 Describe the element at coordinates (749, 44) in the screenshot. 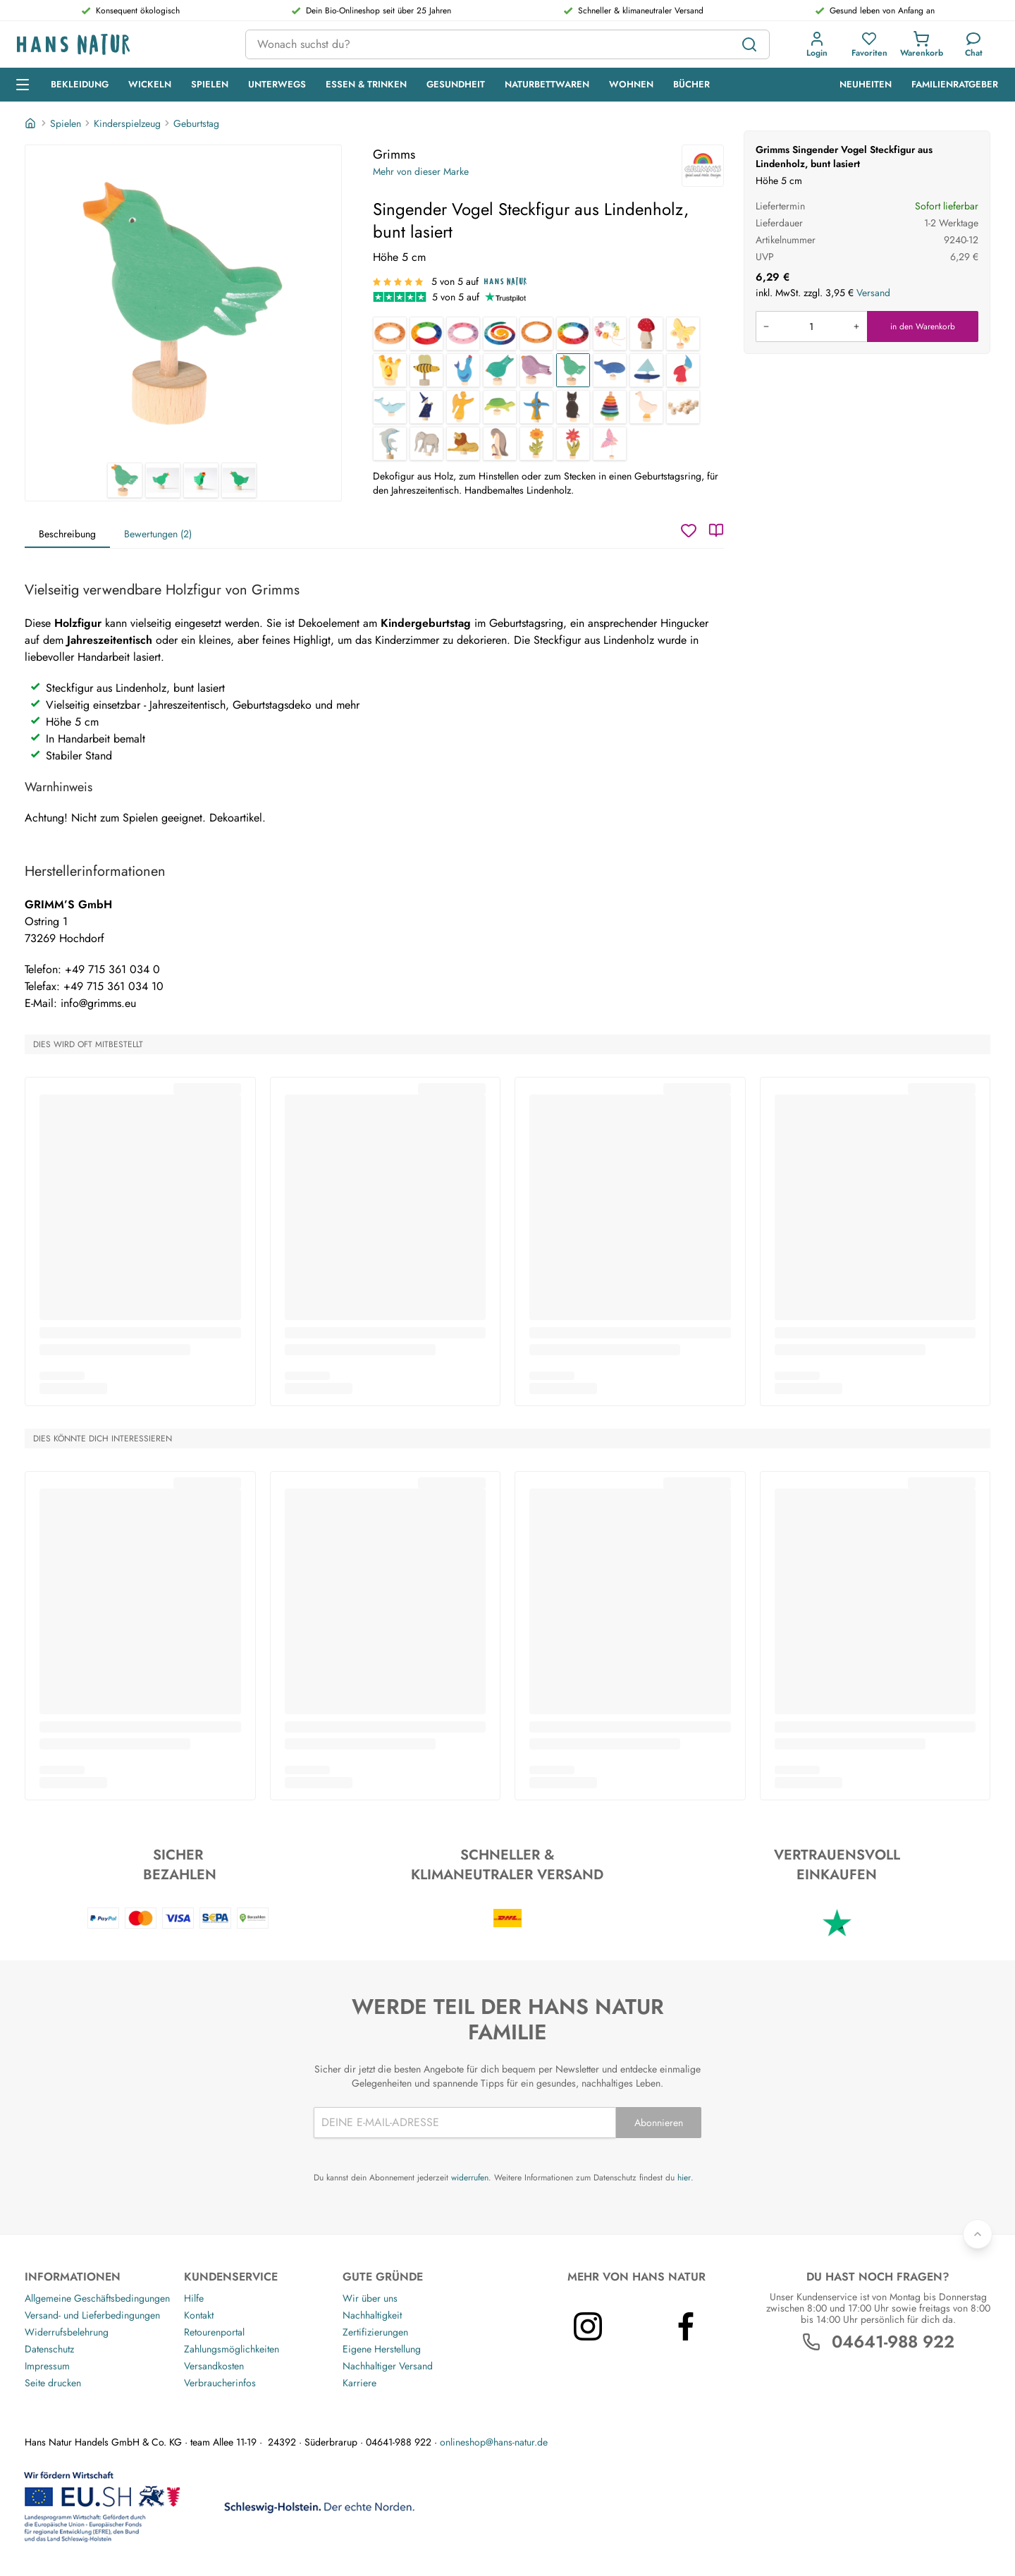

I see `[Suchen]` at that location.